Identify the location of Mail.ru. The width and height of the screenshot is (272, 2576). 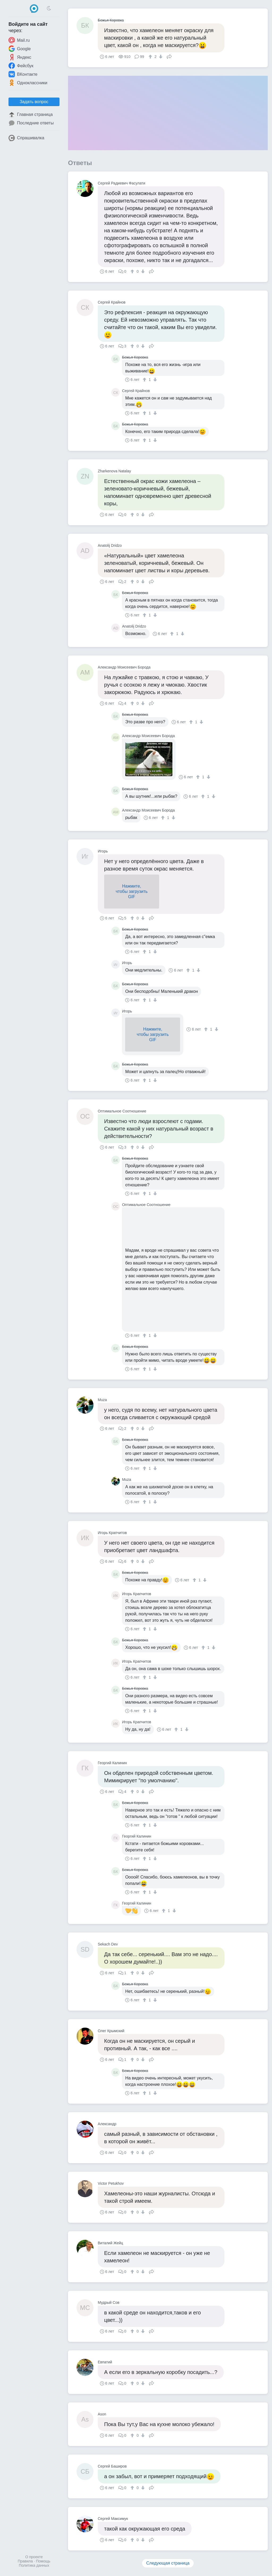
(19, 40).